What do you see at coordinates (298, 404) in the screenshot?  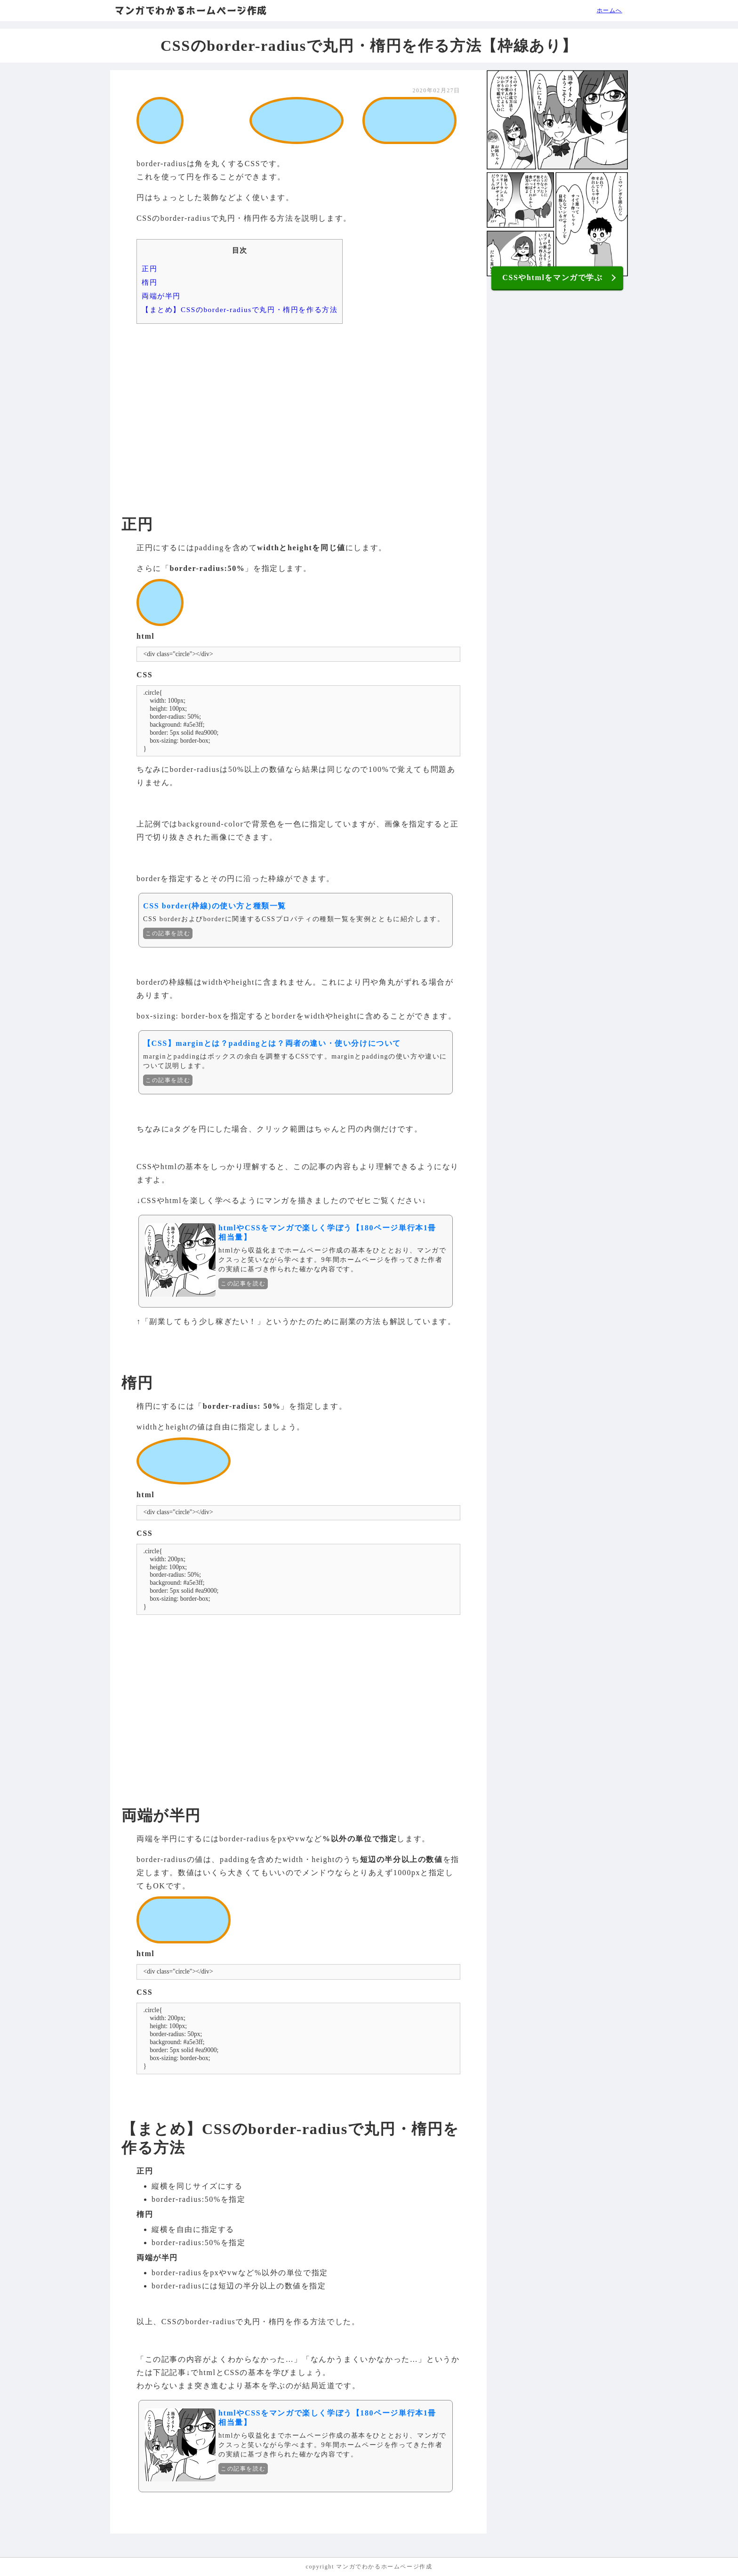 I see `[Advertisement]` at bounding box center [298, 404].